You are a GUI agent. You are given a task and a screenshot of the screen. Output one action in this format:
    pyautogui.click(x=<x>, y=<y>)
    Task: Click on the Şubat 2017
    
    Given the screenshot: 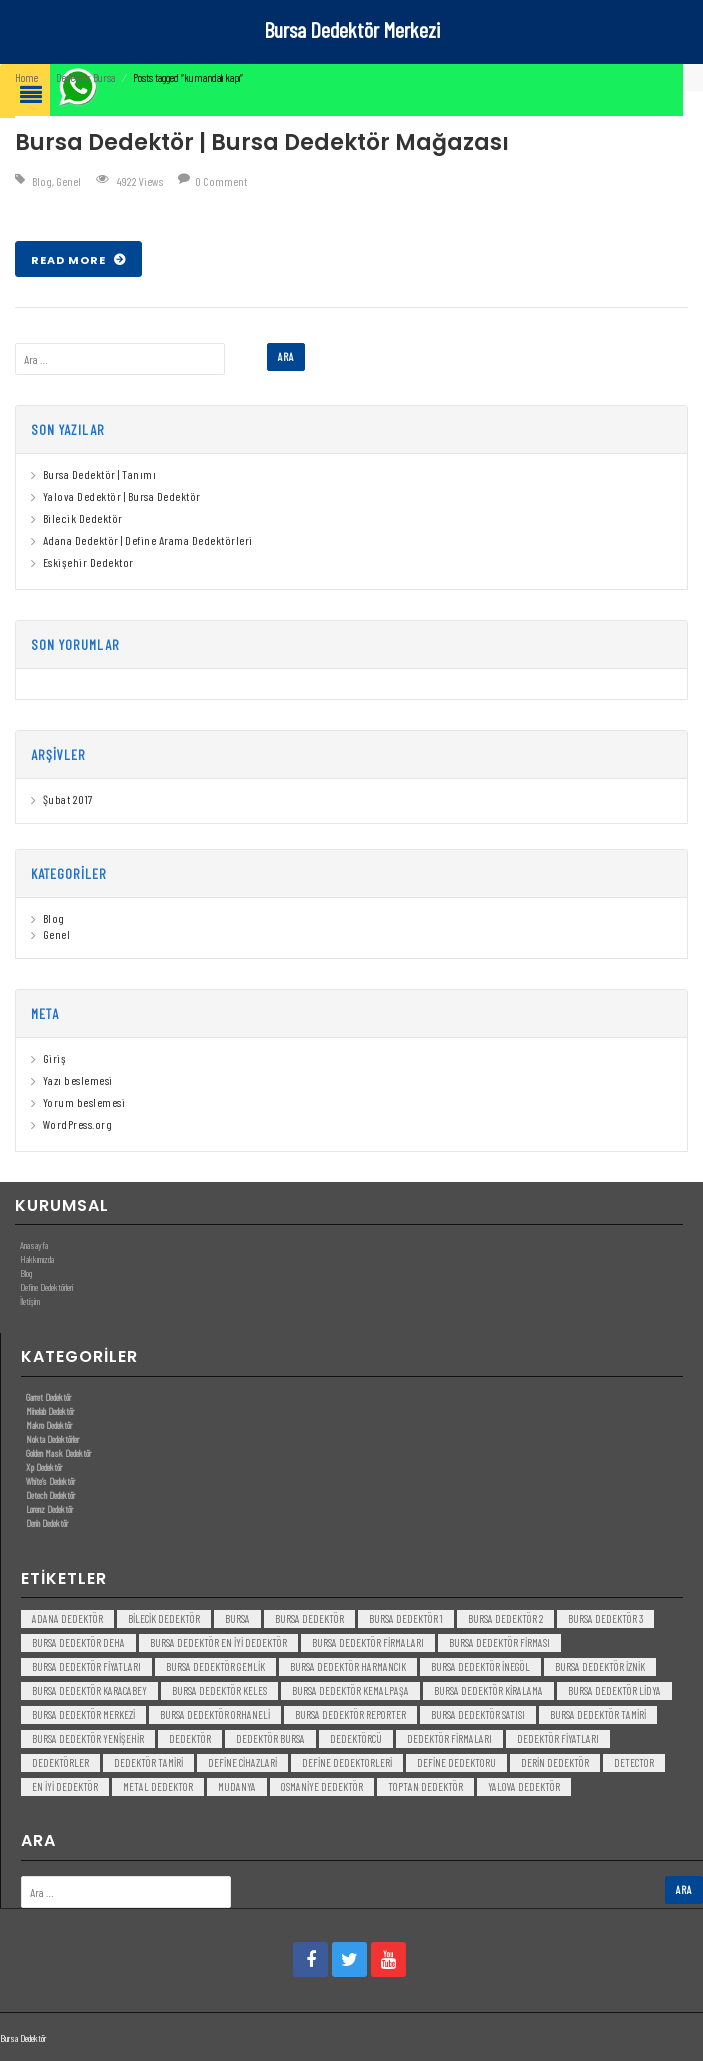 What is the action you would take?
    pyautogui.click(x=68, y=799)
    